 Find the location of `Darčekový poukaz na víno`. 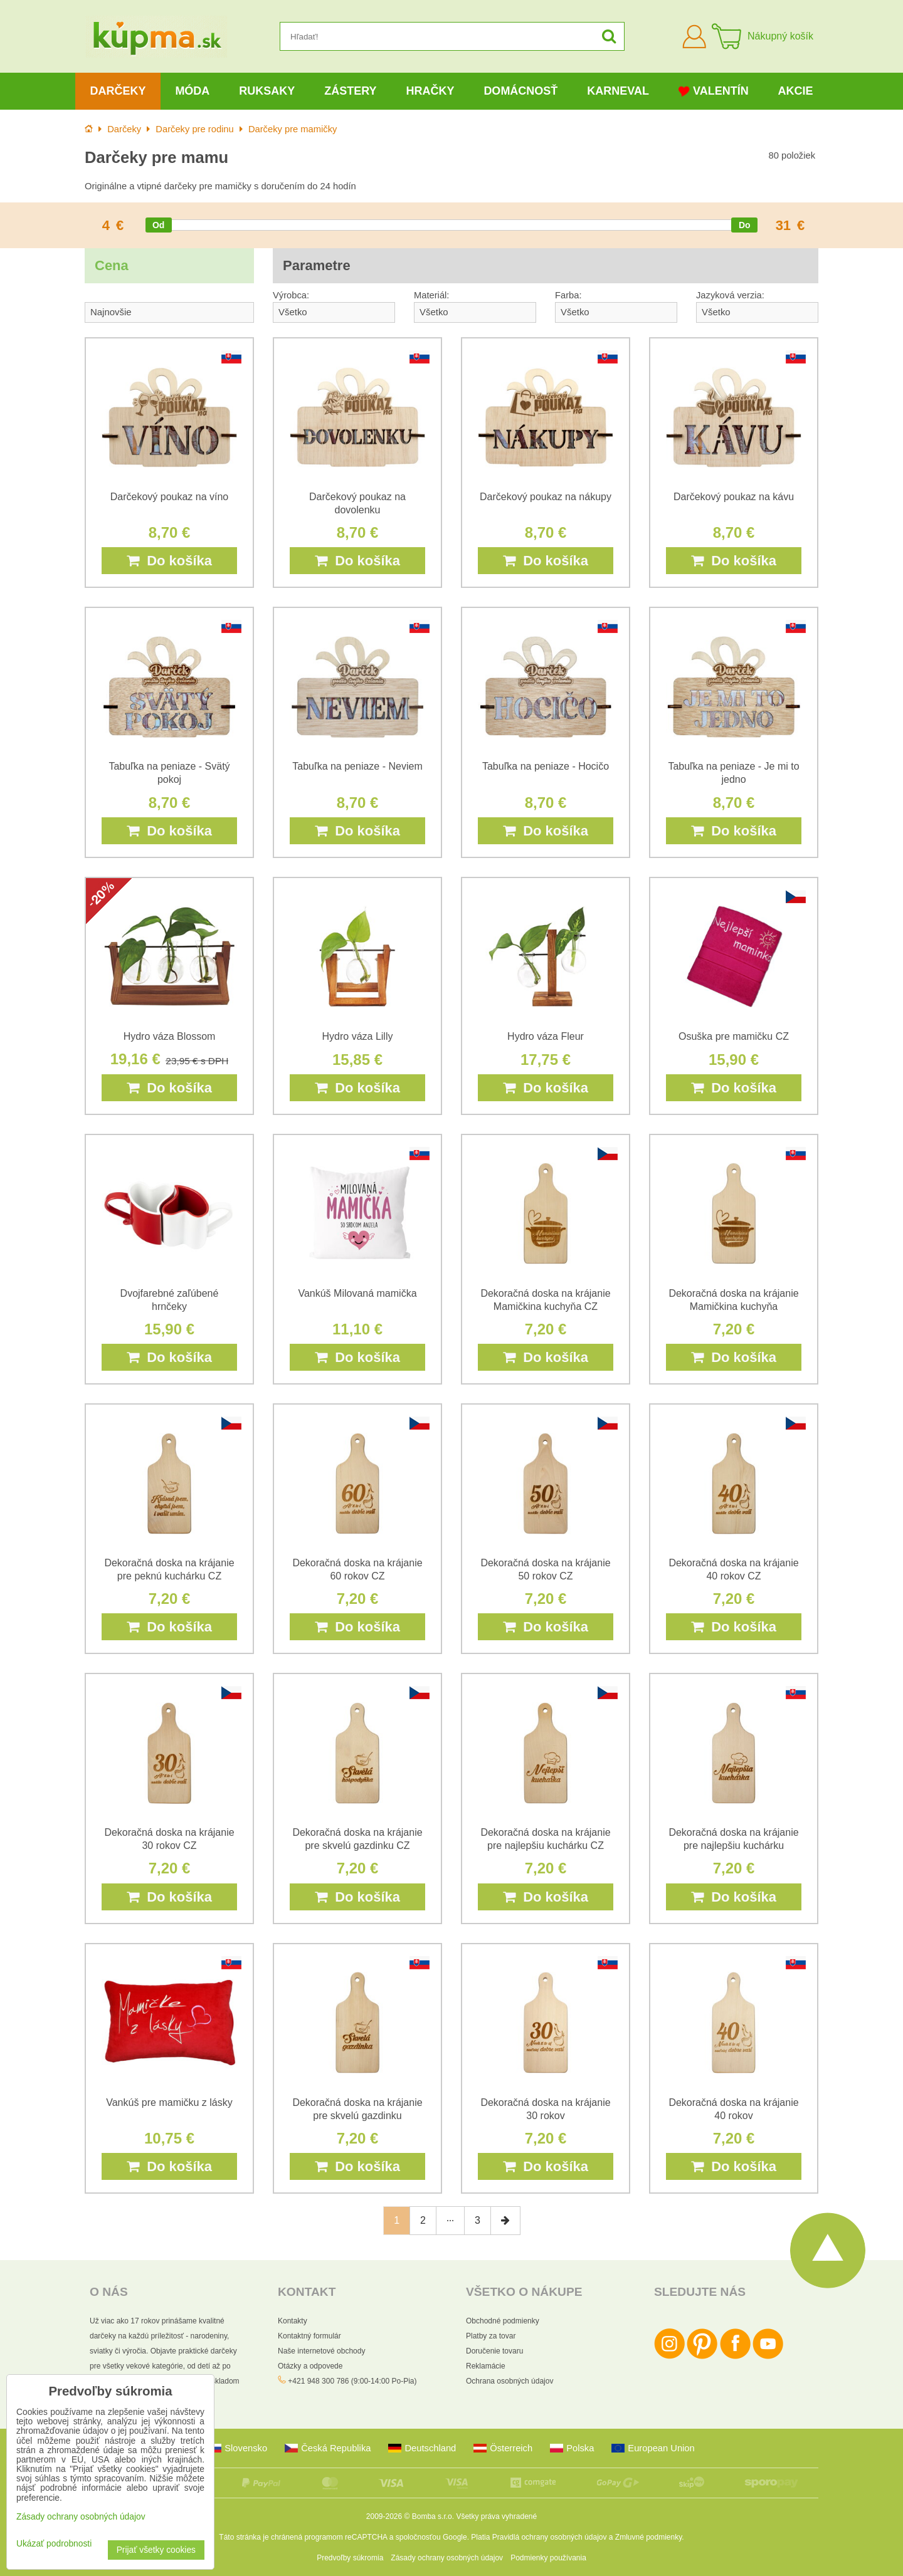

Darčekový poukaz na víno is located at coordinates (169, 496).